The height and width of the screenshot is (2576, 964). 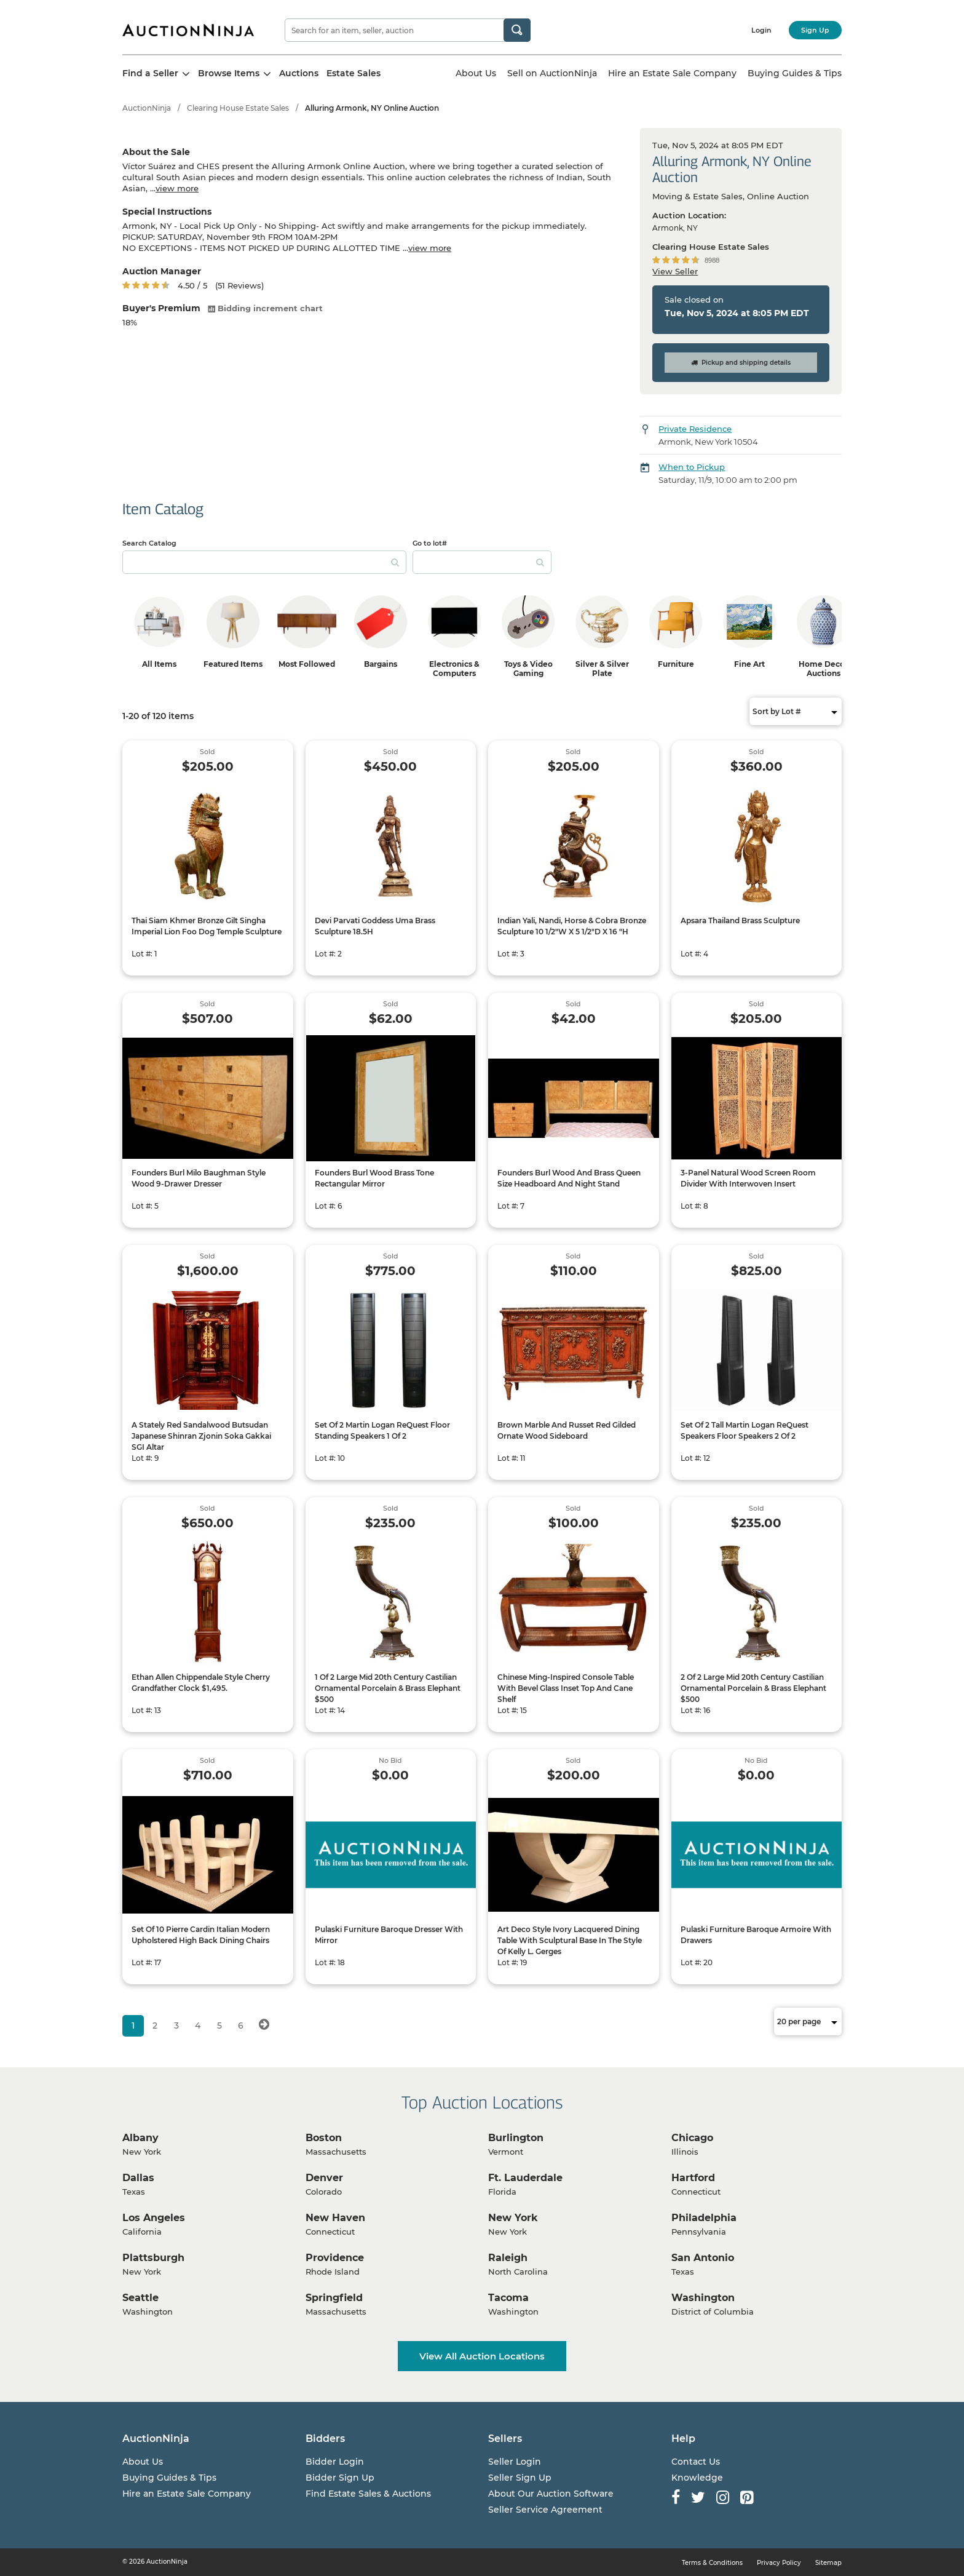 What do you see at coordinates (340, 2477) in the screenshot?
I see `Bidder Sign Up` at bounding box center [340, 2477].